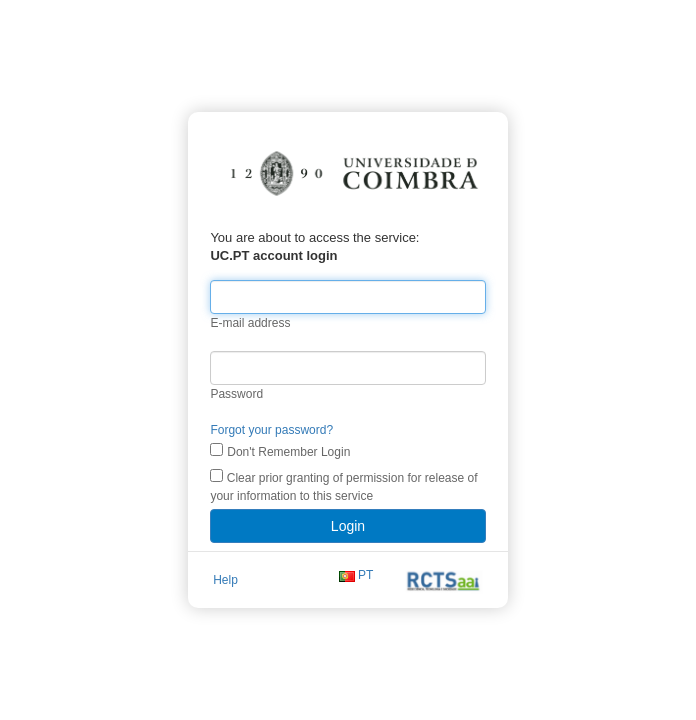 Image resolution: width=696 pixels, height=720 pixels. Describe the element at coordinates (343, 486) in the screenshot. I see `Clear prior granting of permission for release of your information to this service` at that location.